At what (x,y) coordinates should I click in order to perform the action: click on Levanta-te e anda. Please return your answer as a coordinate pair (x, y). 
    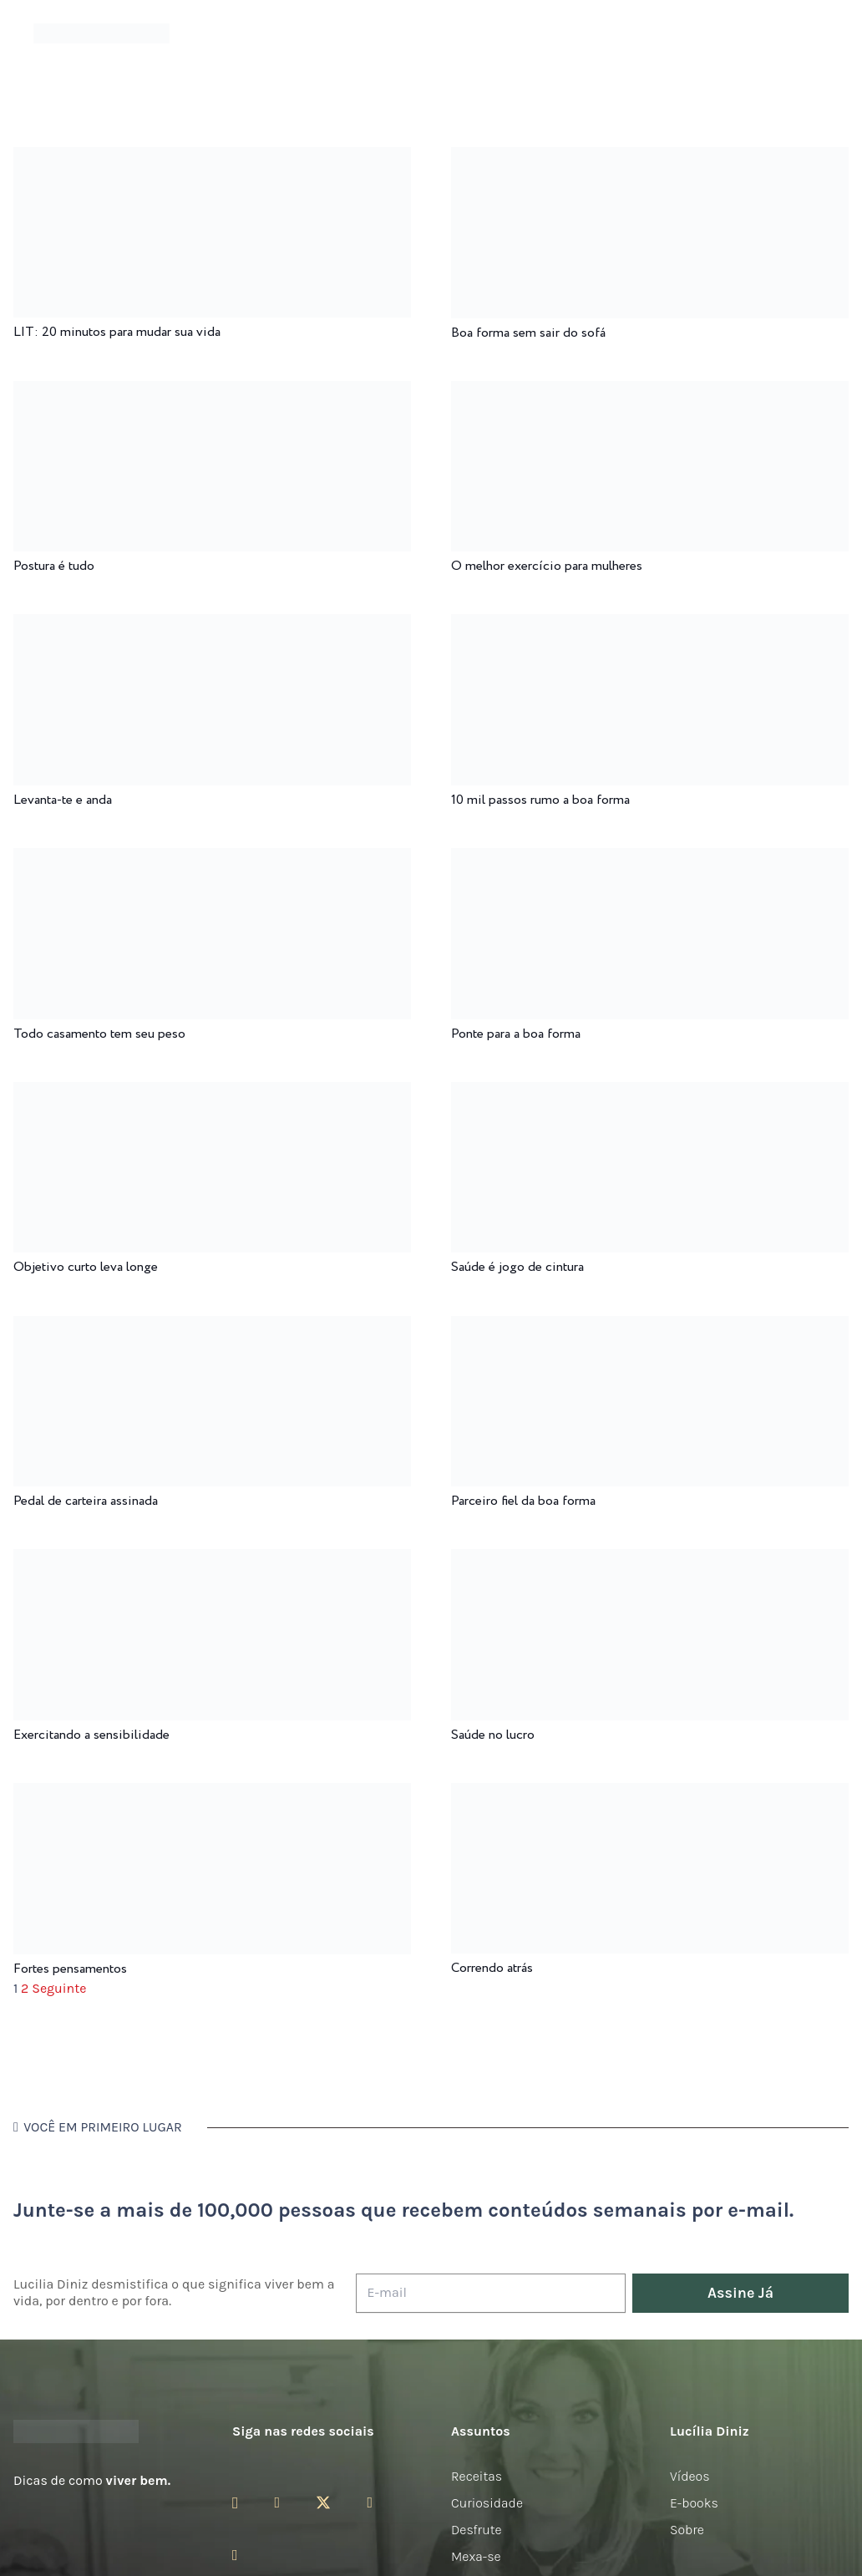
    Looking at the image, I should click on (62, 800).